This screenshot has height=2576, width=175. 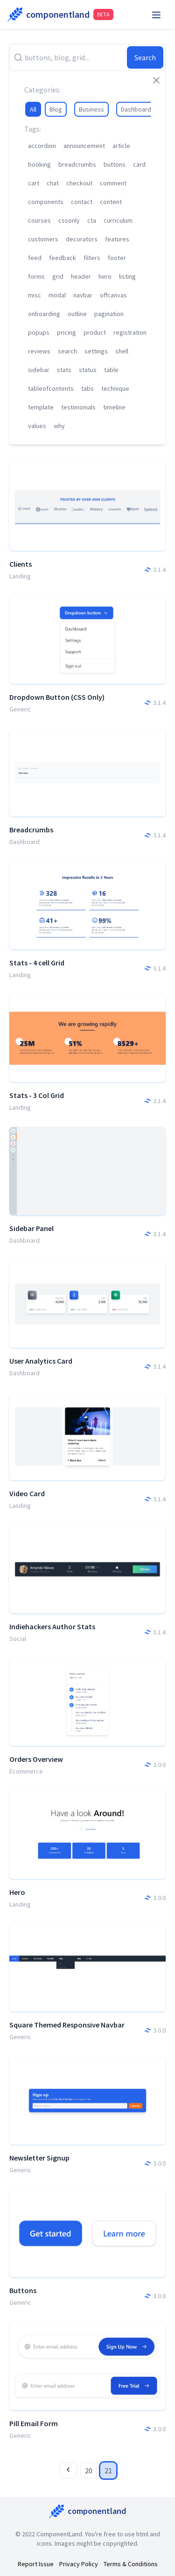 I want to click on Sidebar Panel, so click(x=31, y=1228).